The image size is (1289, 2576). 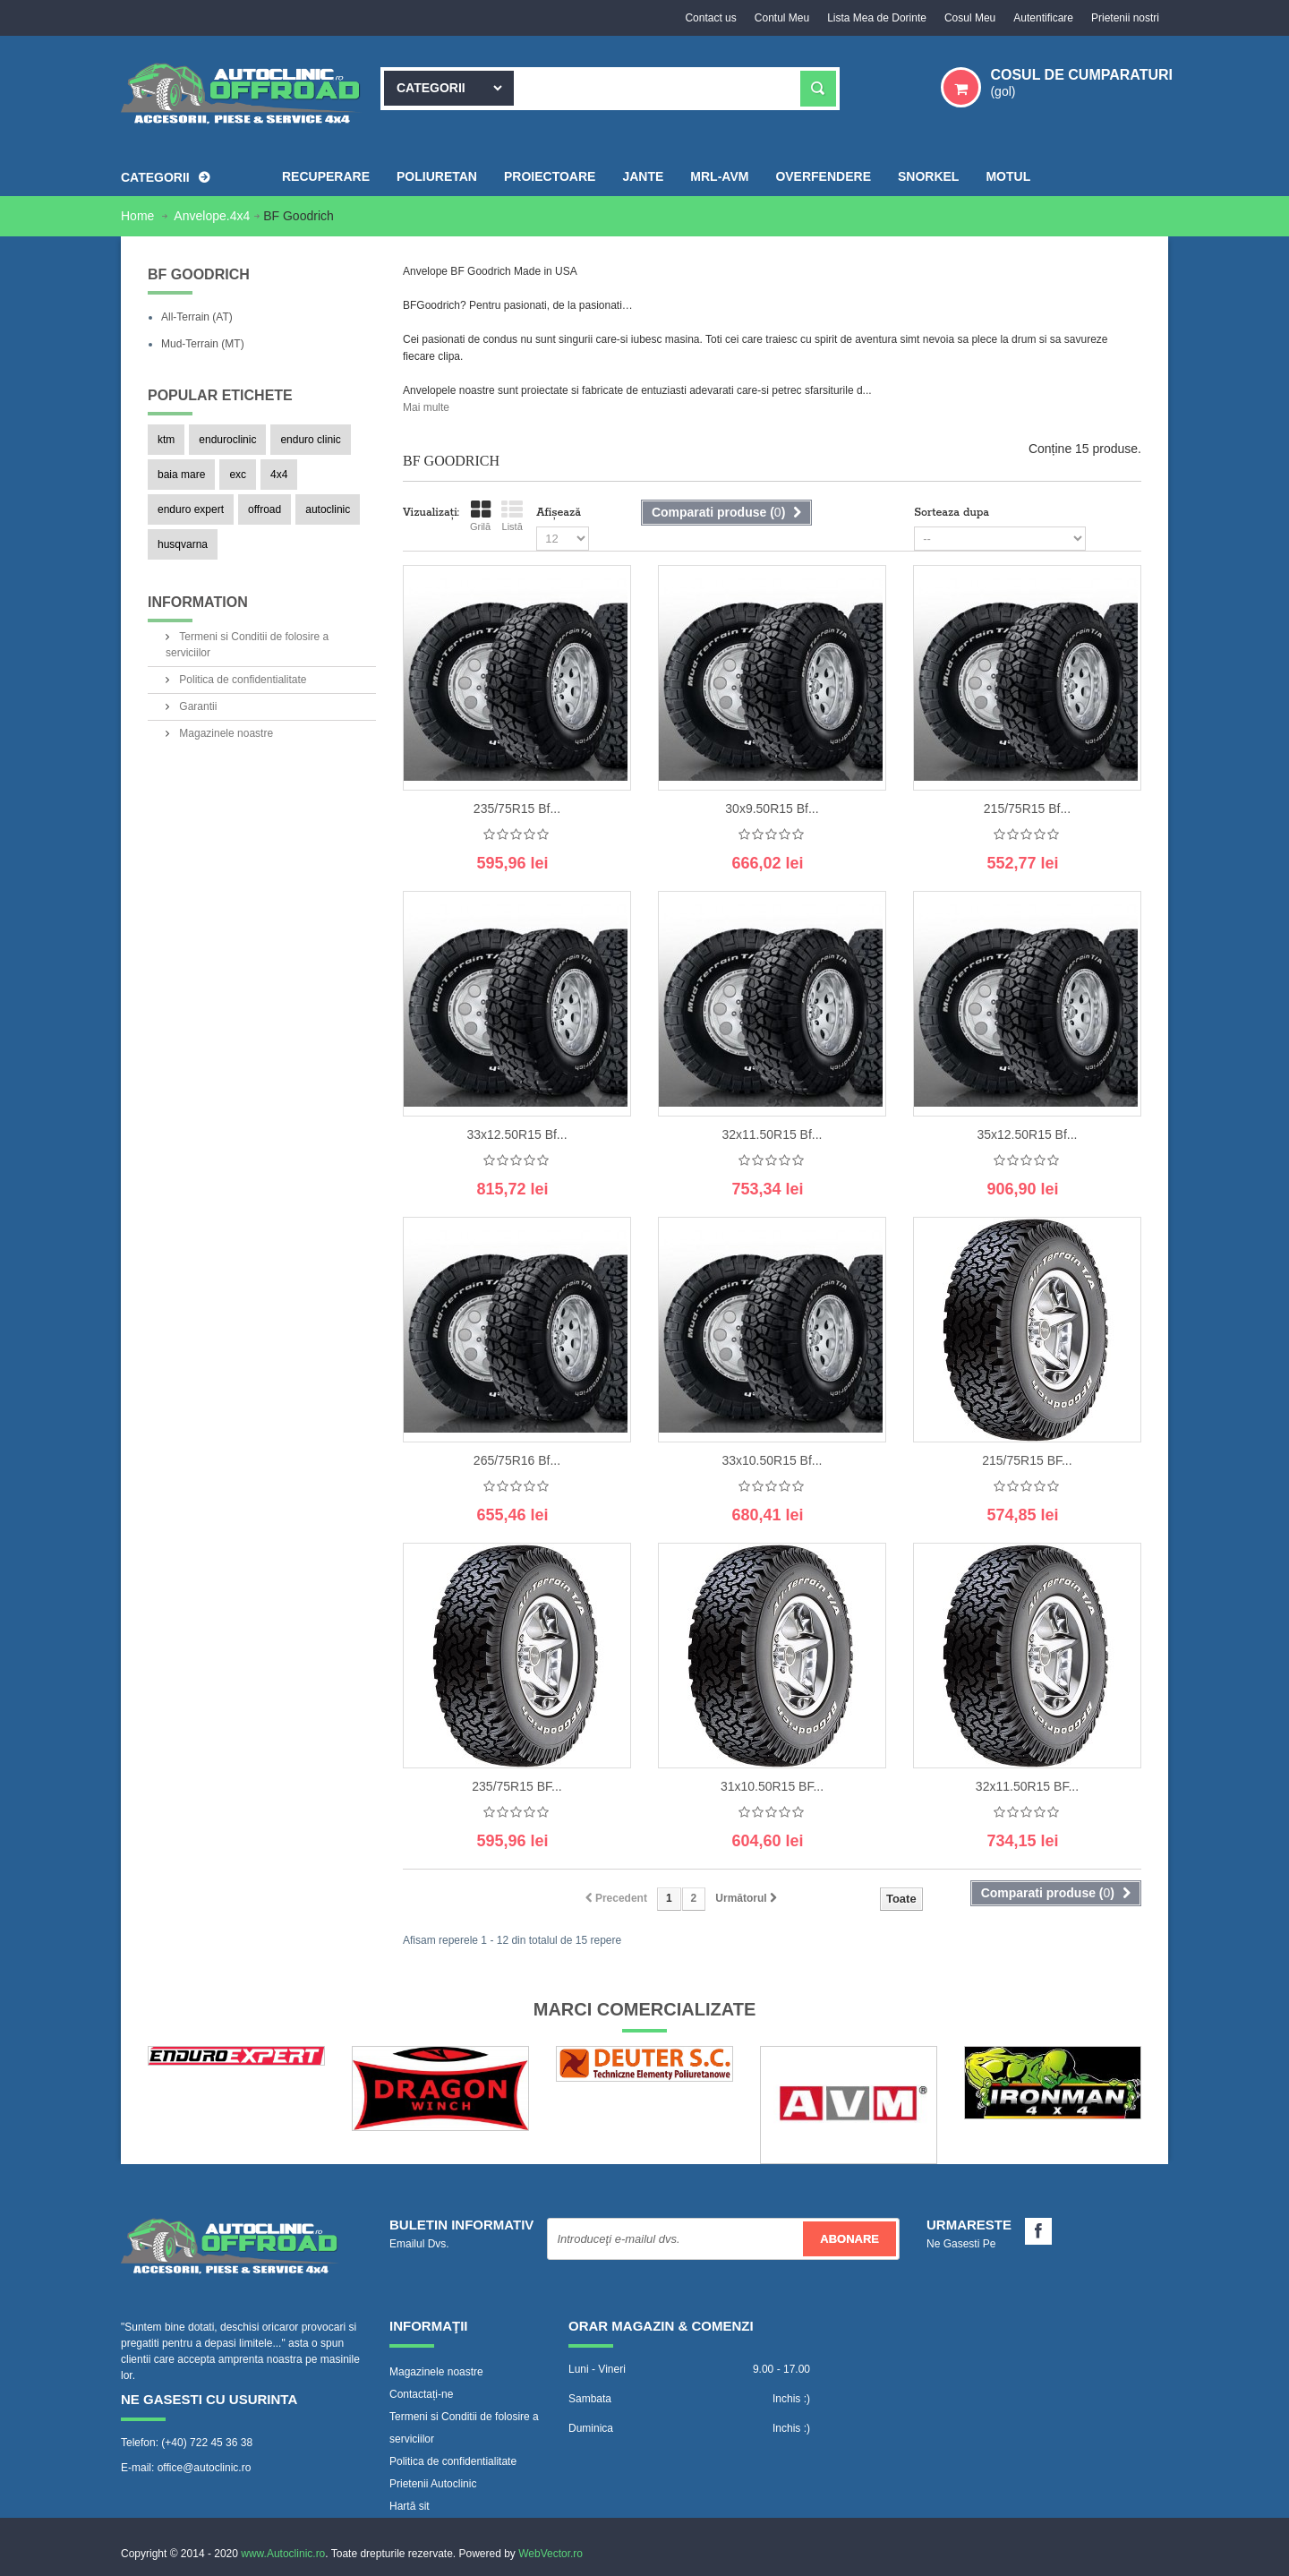 I want to click on autoclinic, so click(x=327, y=509).